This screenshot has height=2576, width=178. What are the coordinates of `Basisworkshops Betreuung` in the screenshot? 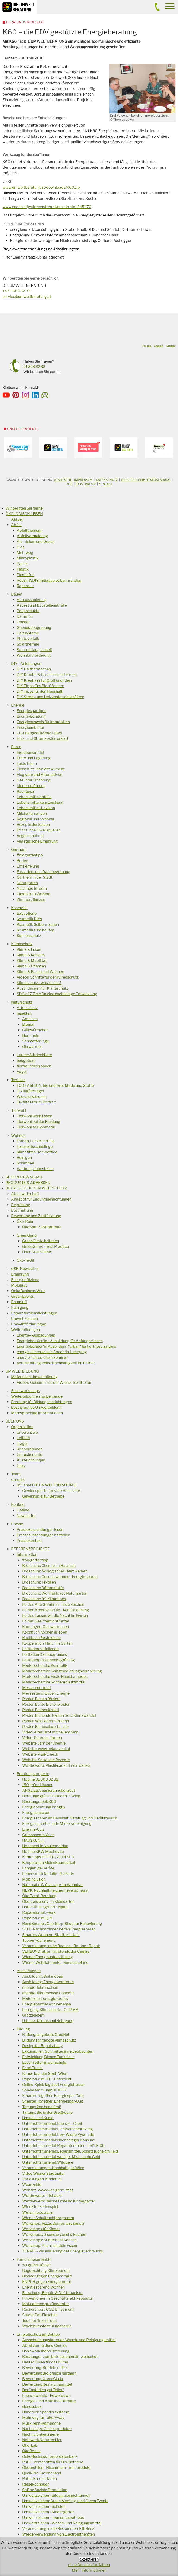 It's located at (46, 2351).